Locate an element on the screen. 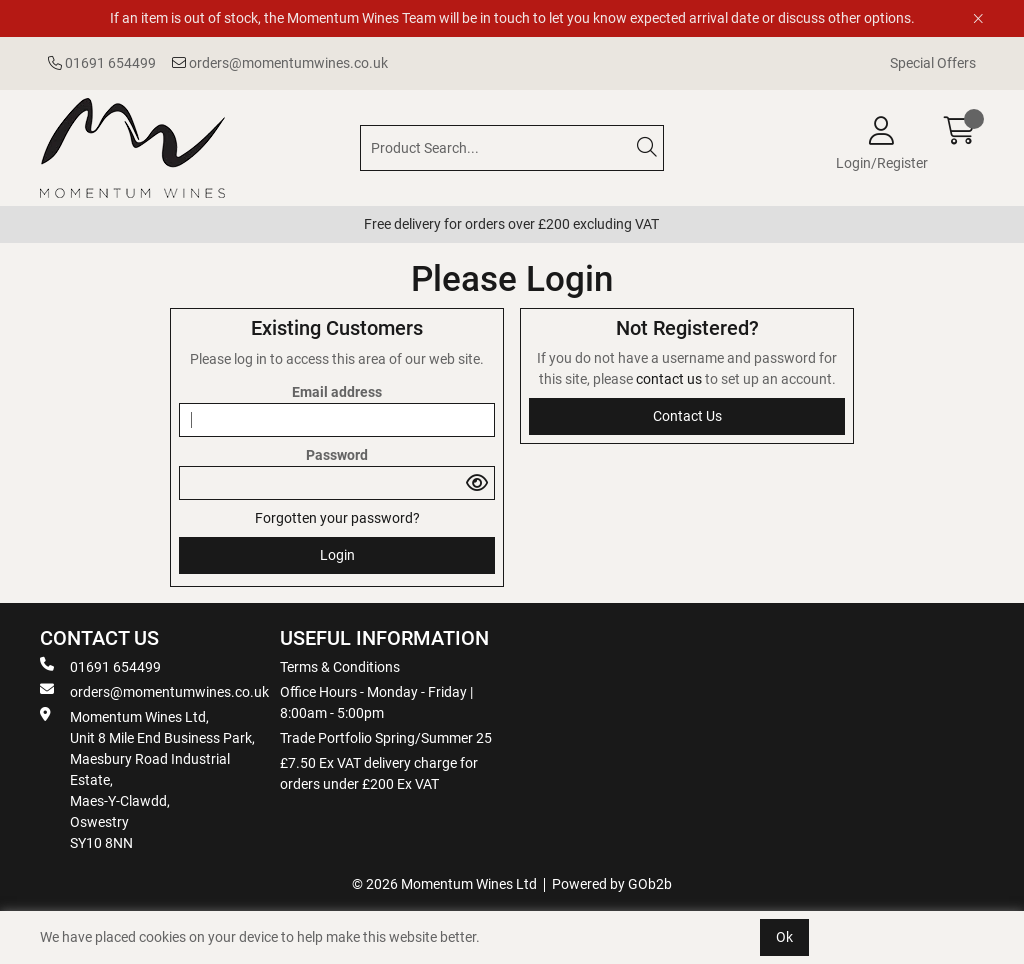 The height and width of the screenshot is (964, 1024). Ok is located at coordinates (784, 937).